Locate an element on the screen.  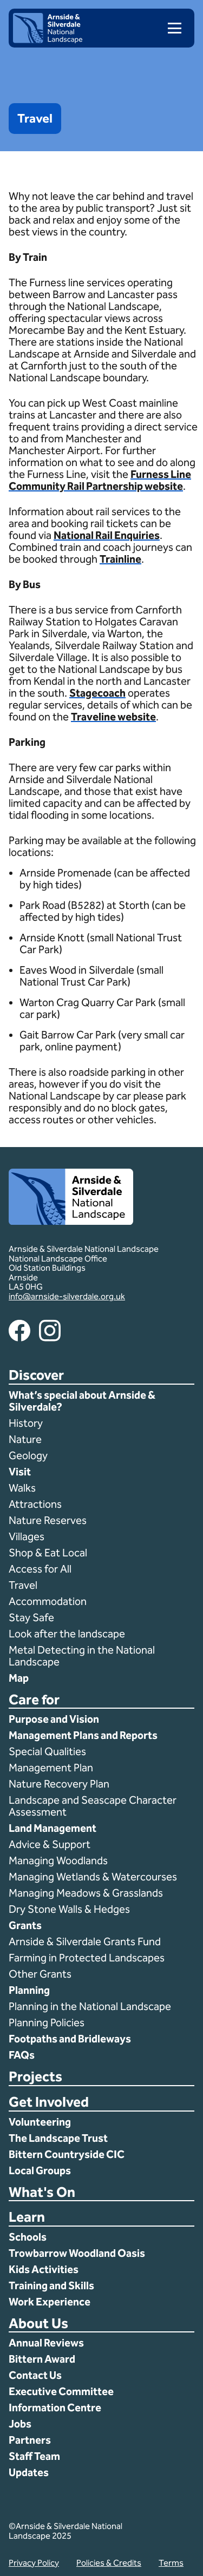
Volunteering is located at coordinates (40, 2122).